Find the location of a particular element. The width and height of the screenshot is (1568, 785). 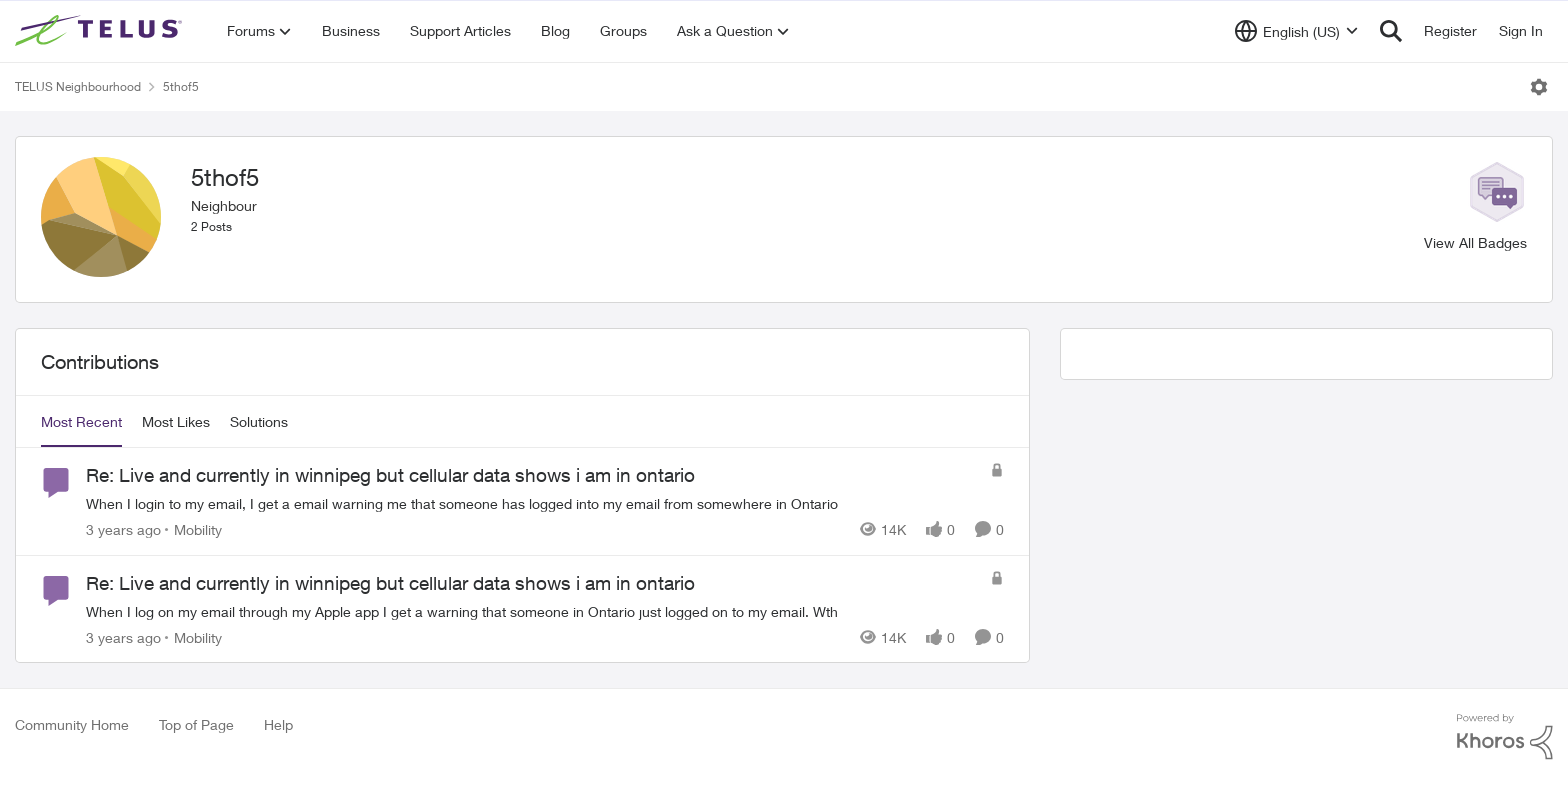

[When I login to my email, I get a email warning me that someone has logged into my email from somewhere in Ontario] is located at coordinates (533, 503).